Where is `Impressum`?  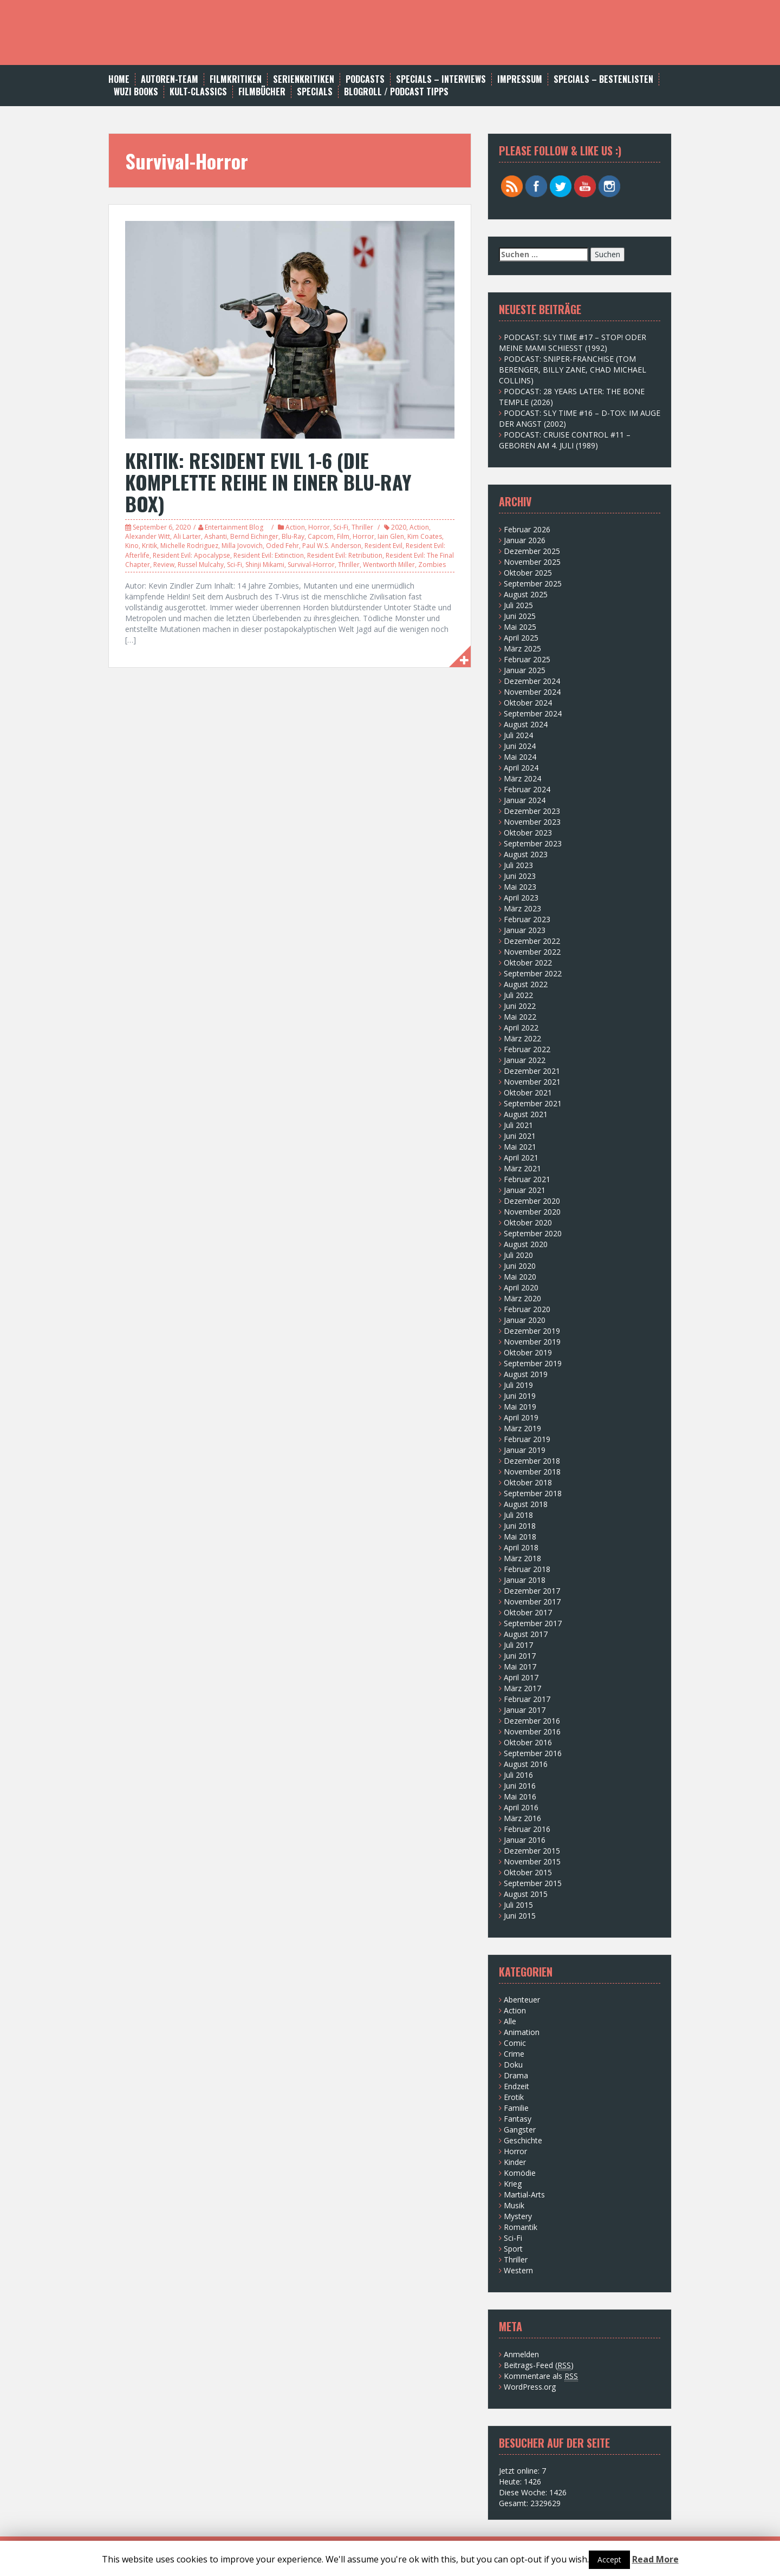 Impressum is located at coordinates (519, 79).